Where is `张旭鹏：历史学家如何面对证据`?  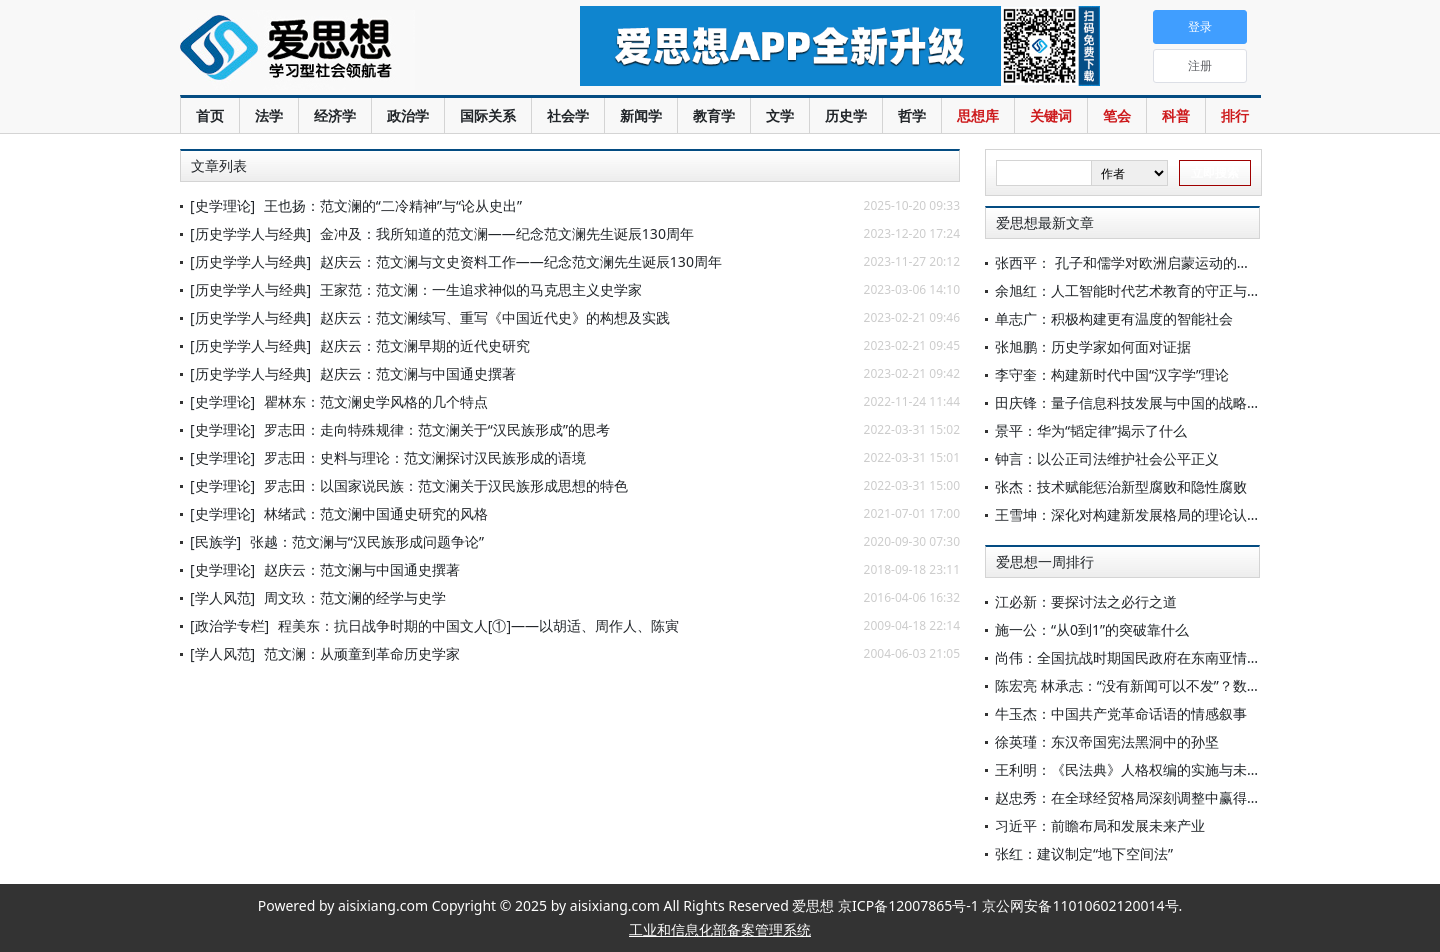
张旭鹏：历史学家如何面对证据 is located at coordinates (1093, 346).